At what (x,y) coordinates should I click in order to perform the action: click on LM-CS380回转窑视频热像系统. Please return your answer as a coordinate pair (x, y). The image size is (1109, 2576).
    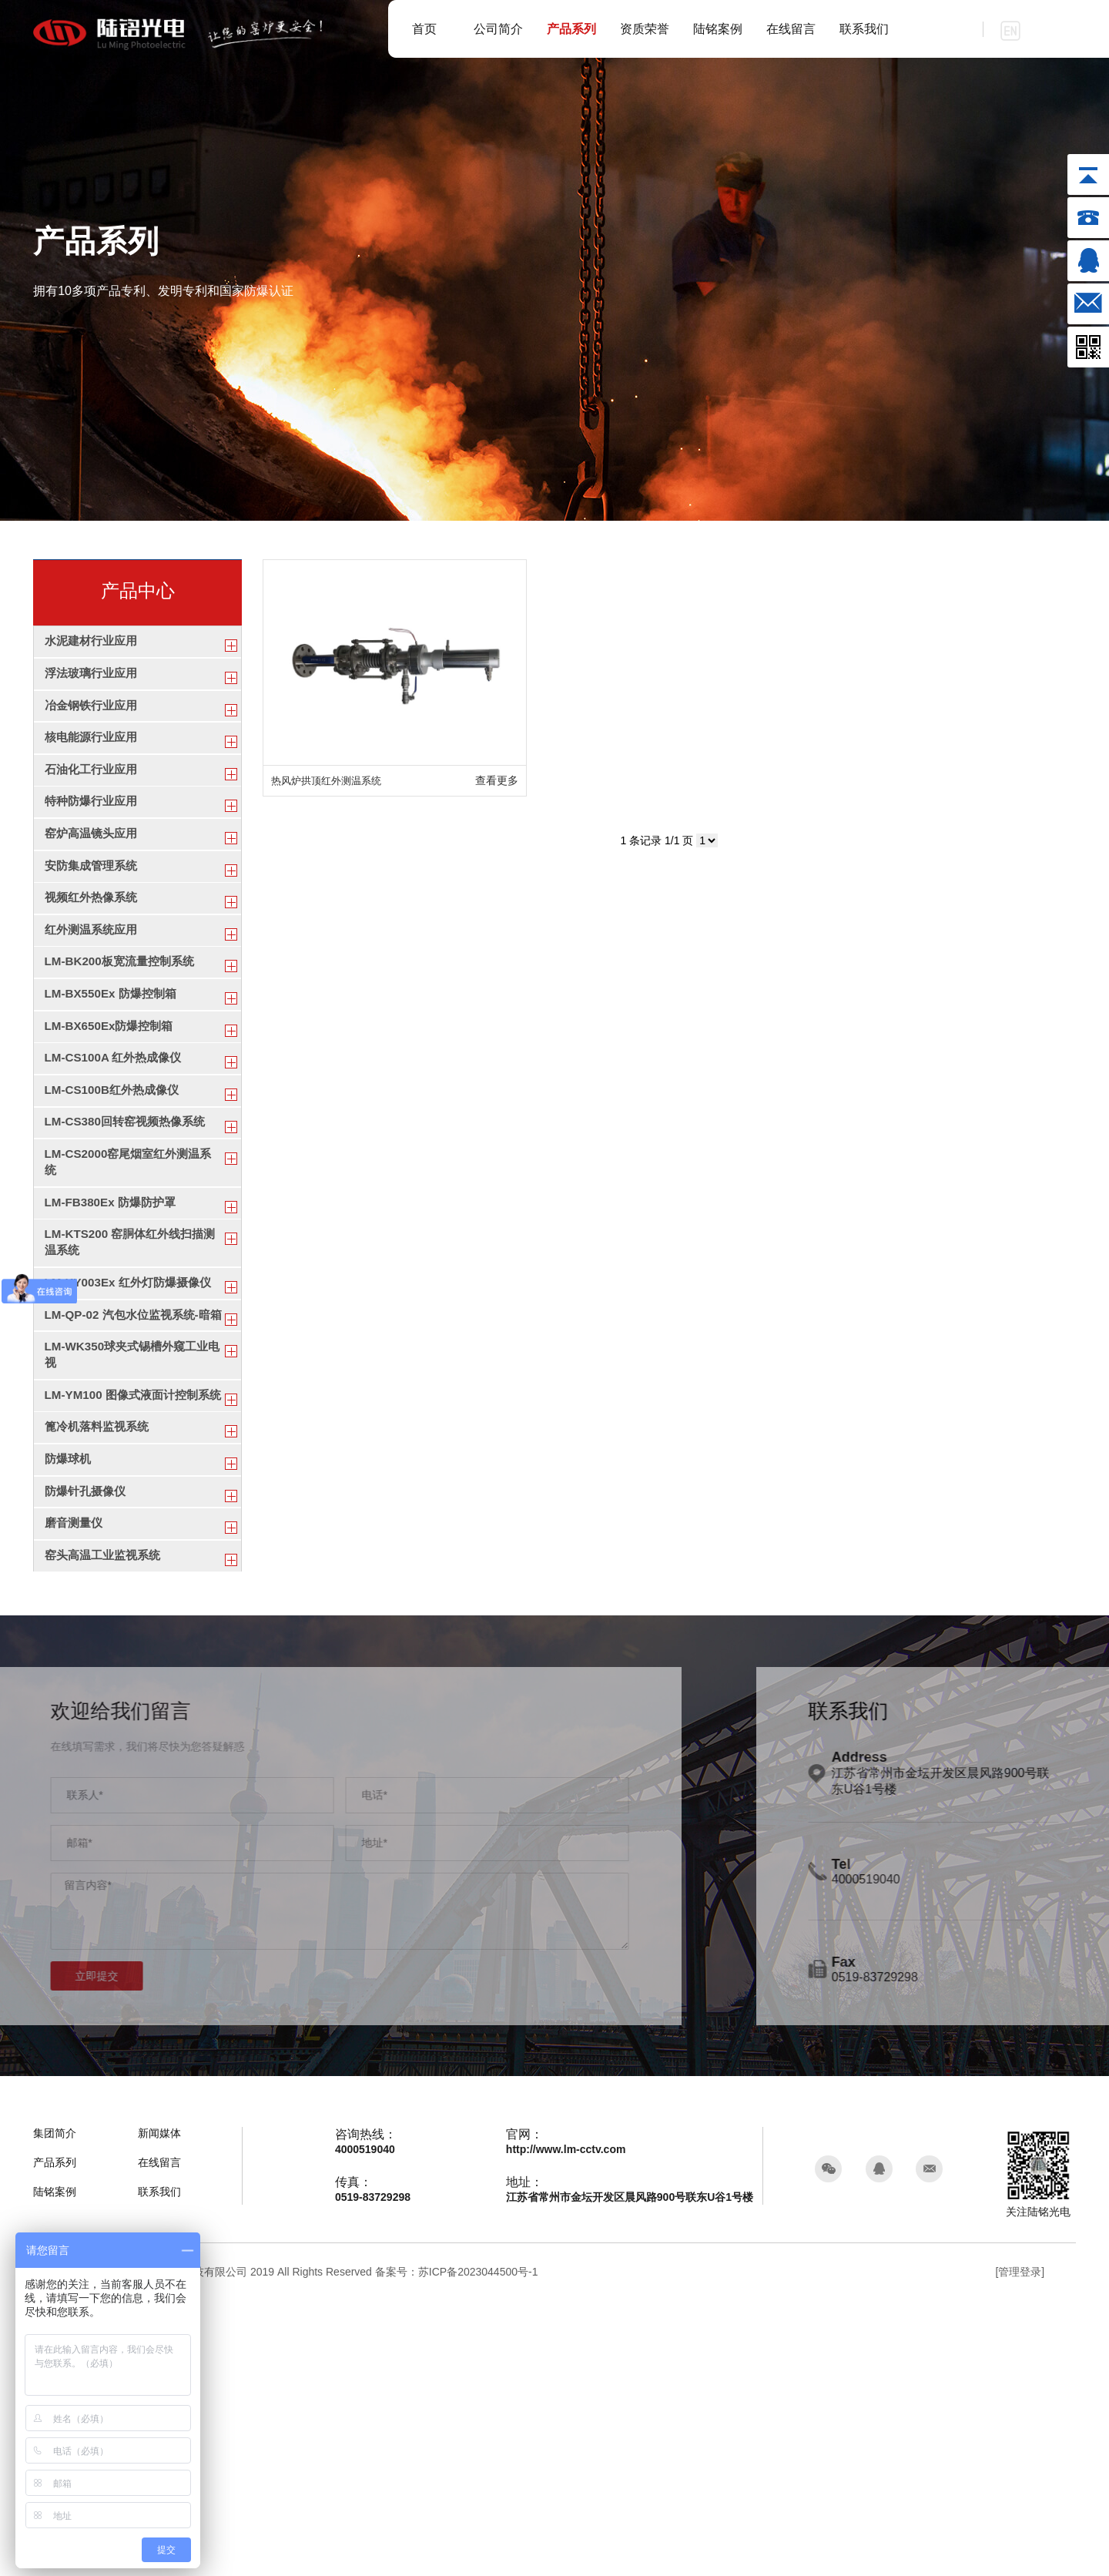
    Looking at the image, I should click on (130, 1255).